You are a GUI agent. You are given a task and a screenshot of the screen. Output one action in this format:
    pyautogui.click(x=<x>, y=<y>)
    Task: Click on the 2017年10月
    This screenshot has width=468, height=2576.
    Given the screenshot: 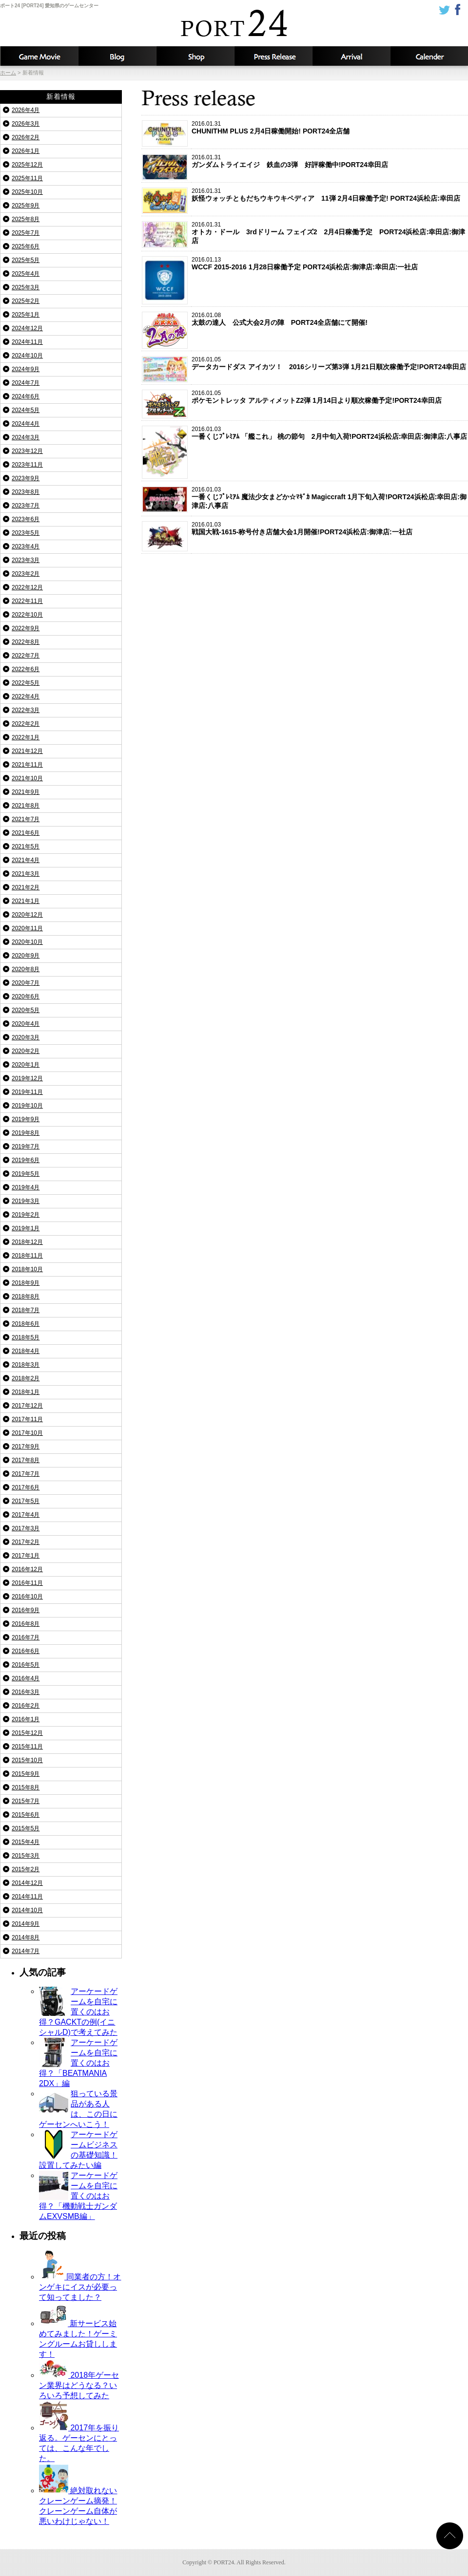 What is the action you would take?
    pyautogui.click(x=27, y=1432)
    